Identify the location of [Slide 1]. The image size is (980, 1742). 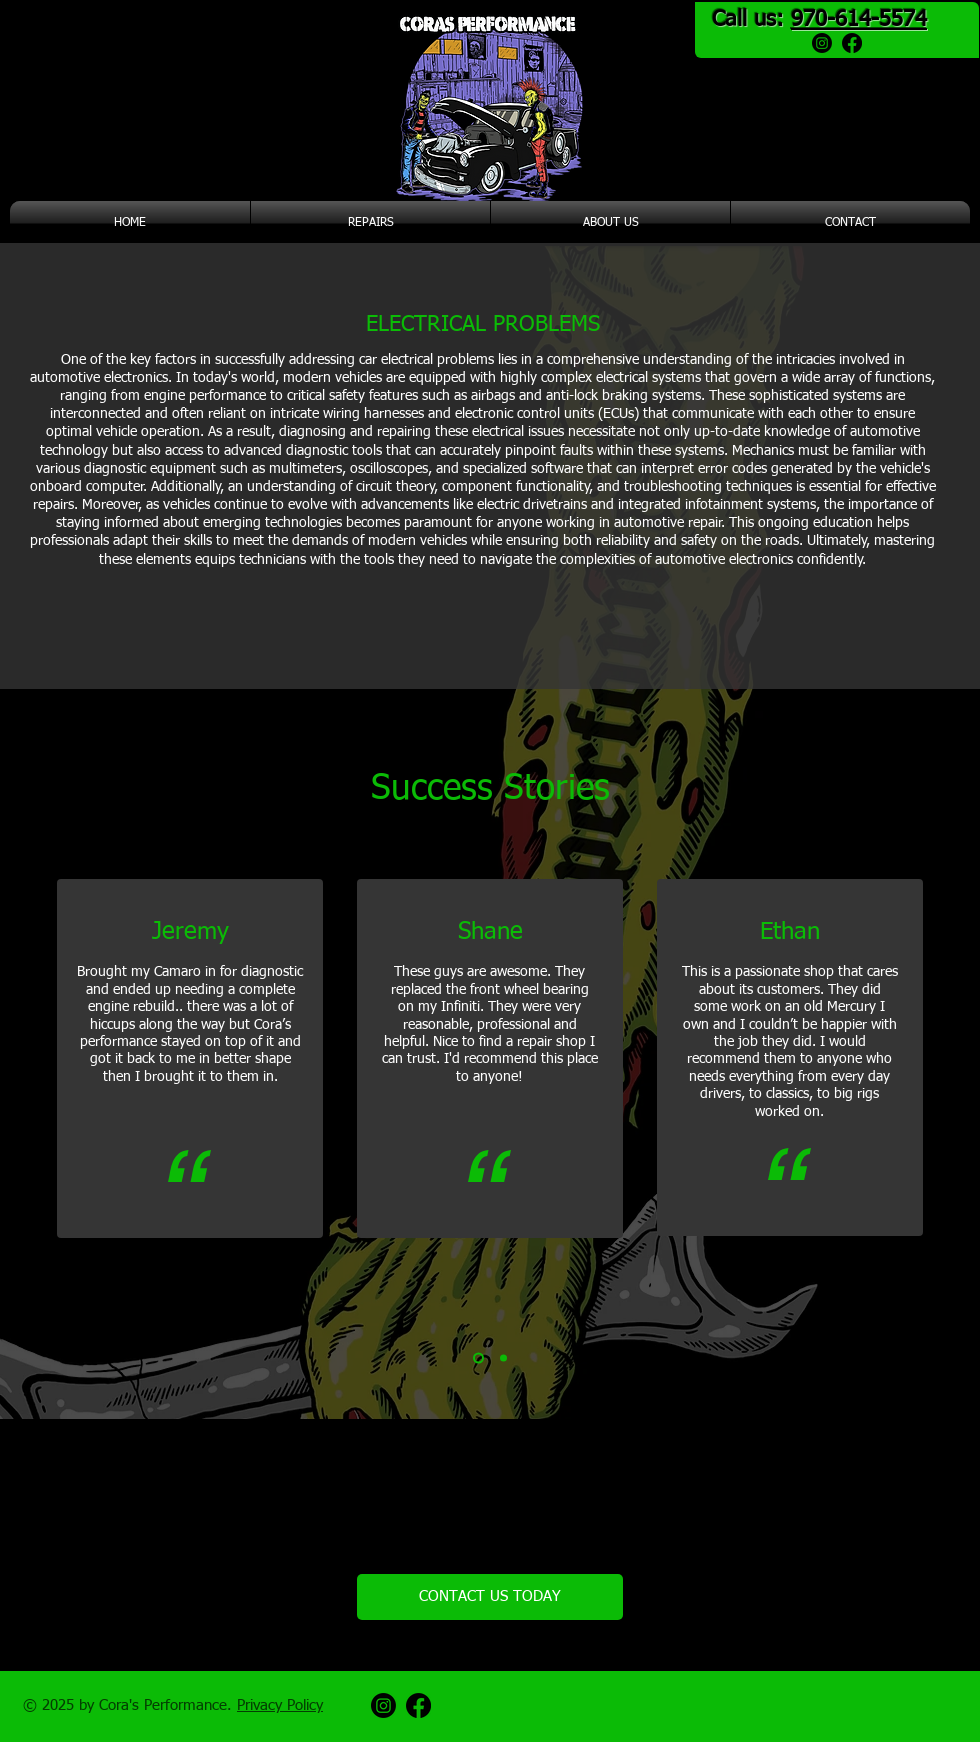
(478, 1358).